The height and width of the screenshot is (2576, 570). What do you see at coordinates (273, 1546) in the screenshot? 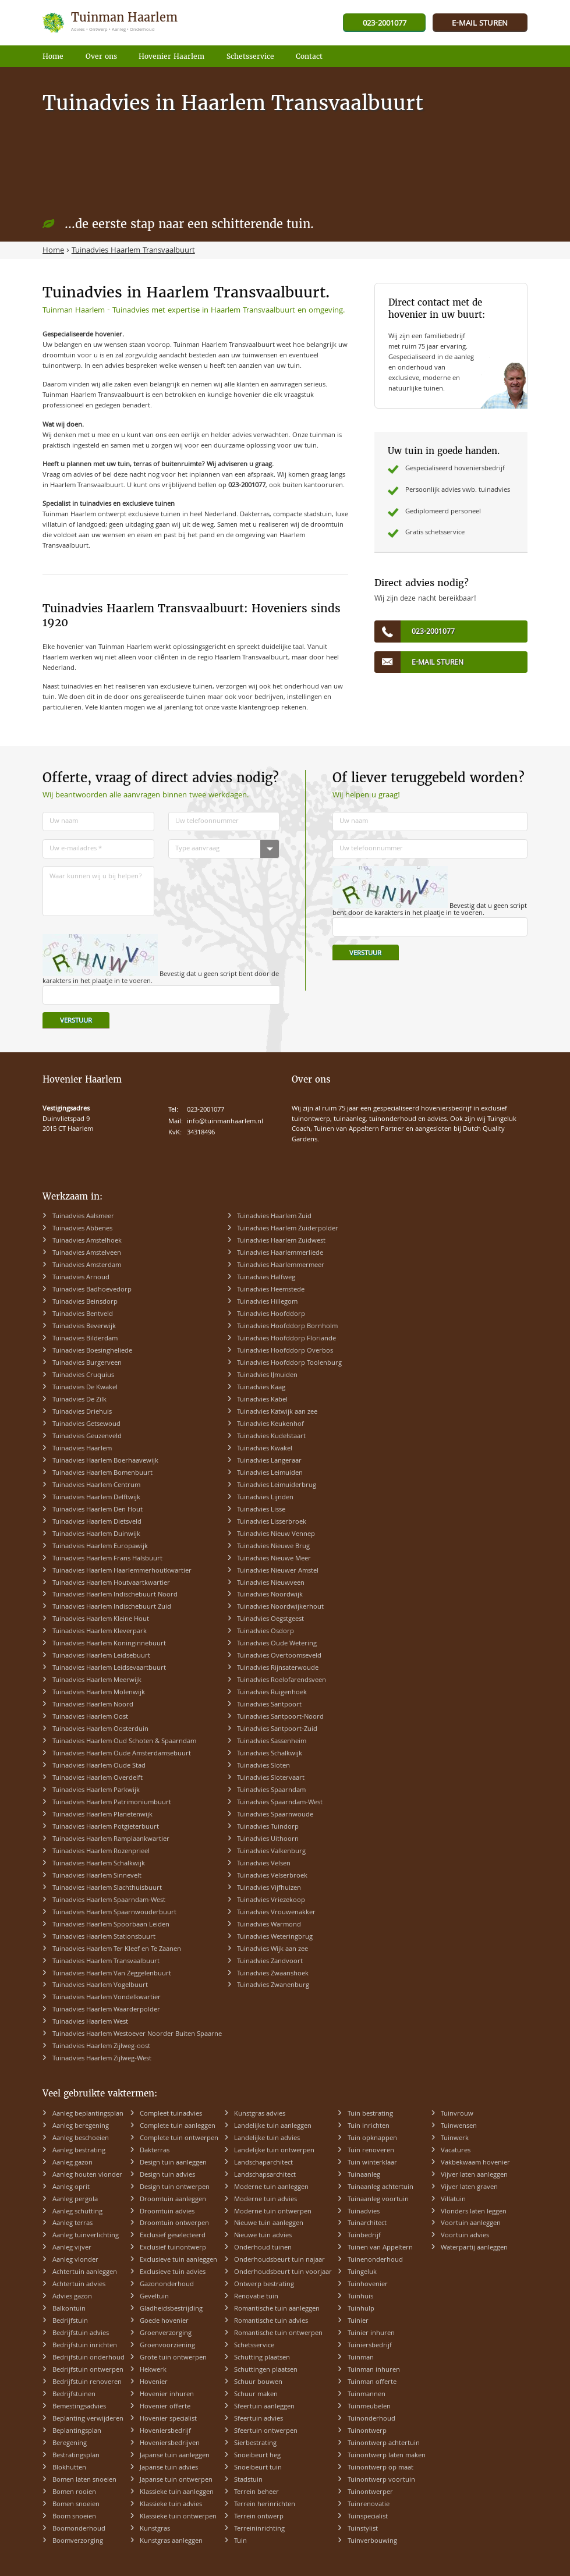
I see `Tuinadvies Nieuwe Brug` at bounding box center [273, 1546].